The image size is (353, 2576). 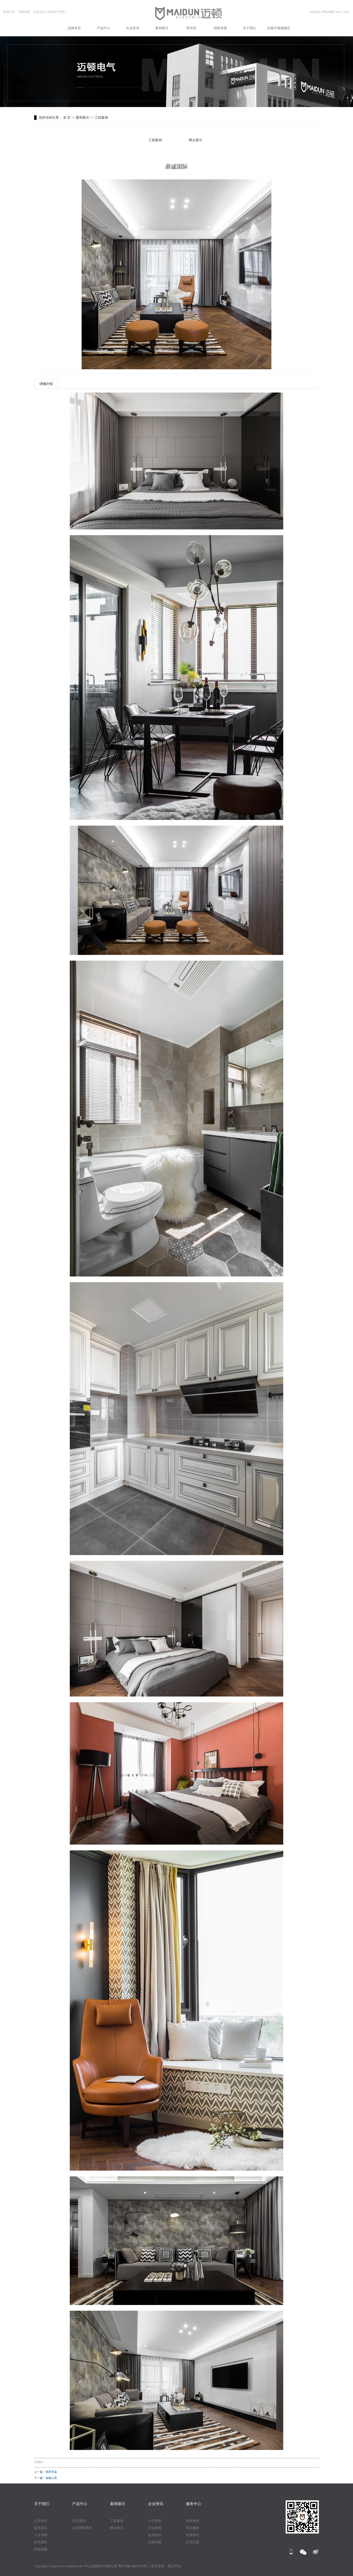 I want to click on 联系方式, so click(x=9, y=12).